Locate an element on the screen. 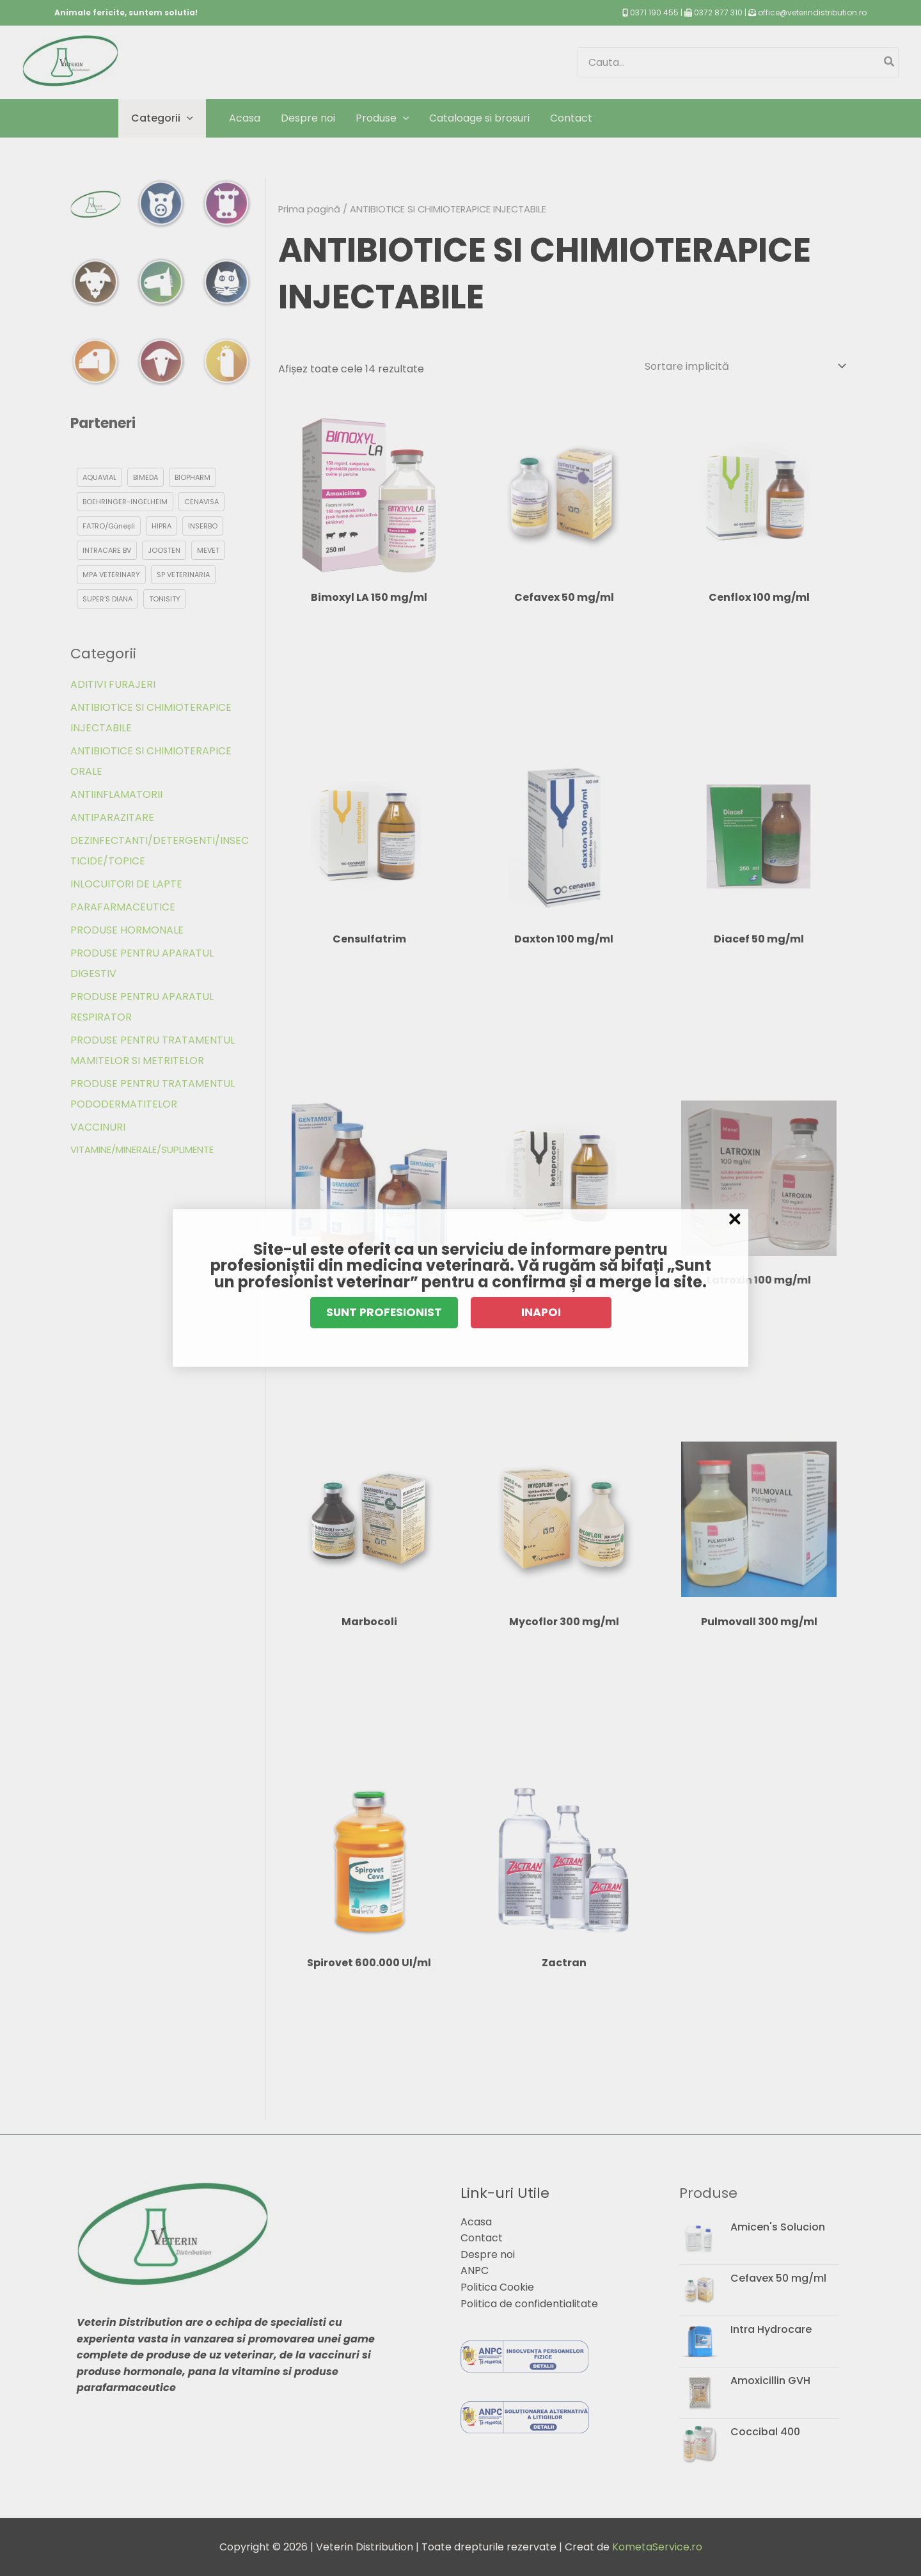  Acasa is located at coordinates (476, 2221).